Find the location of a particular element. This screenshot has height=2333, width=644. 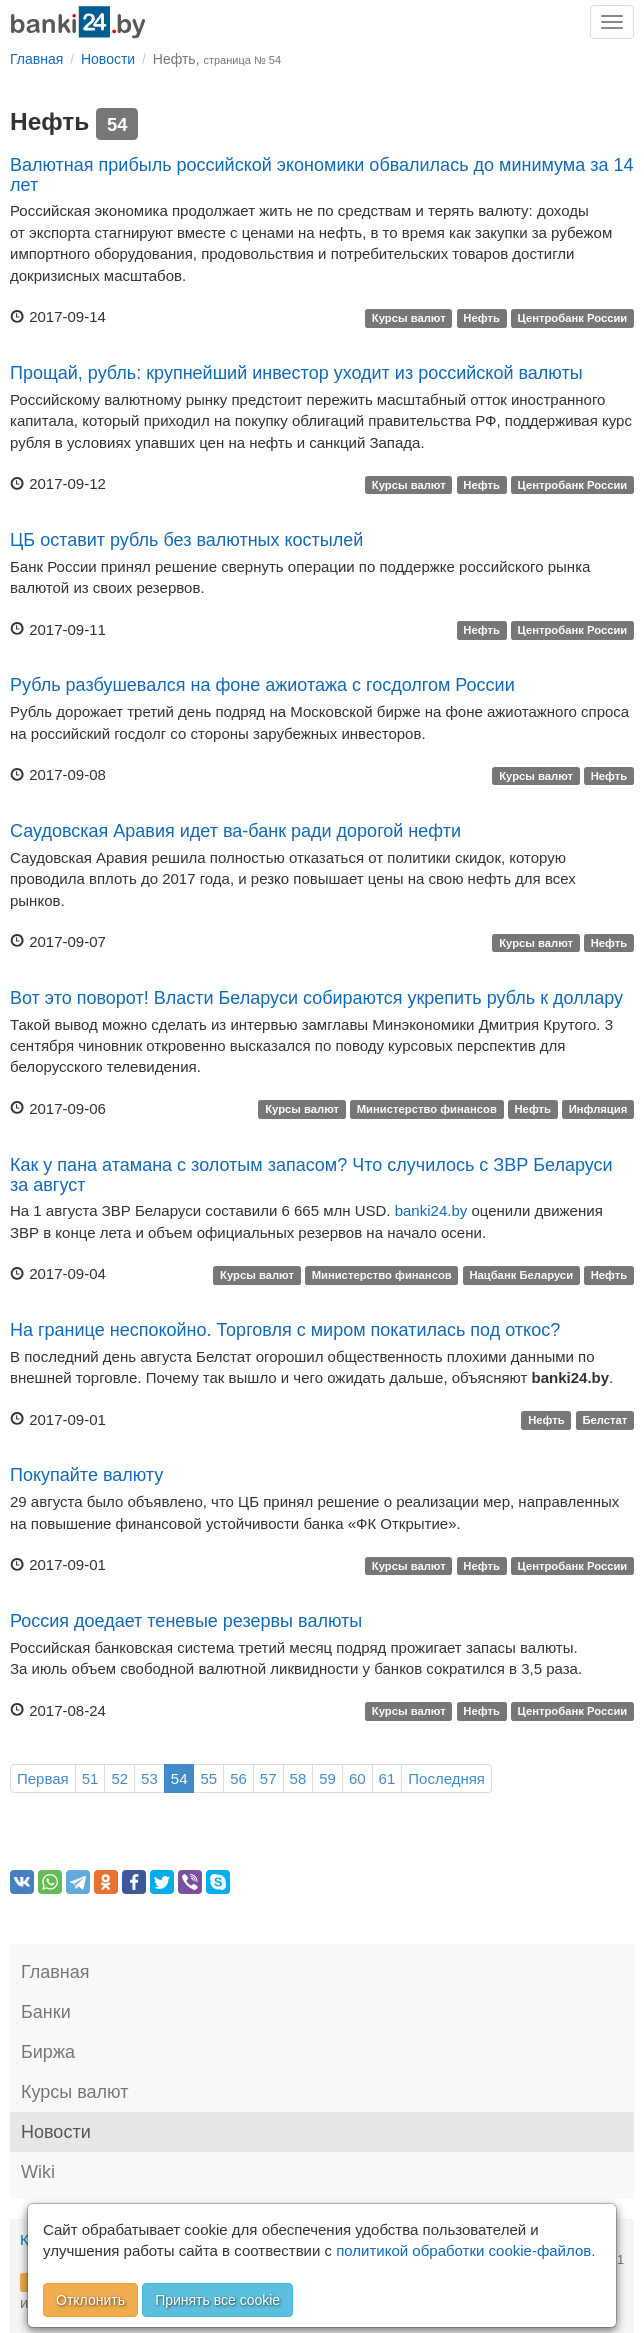

59 is located at coordinates (327, 1778).